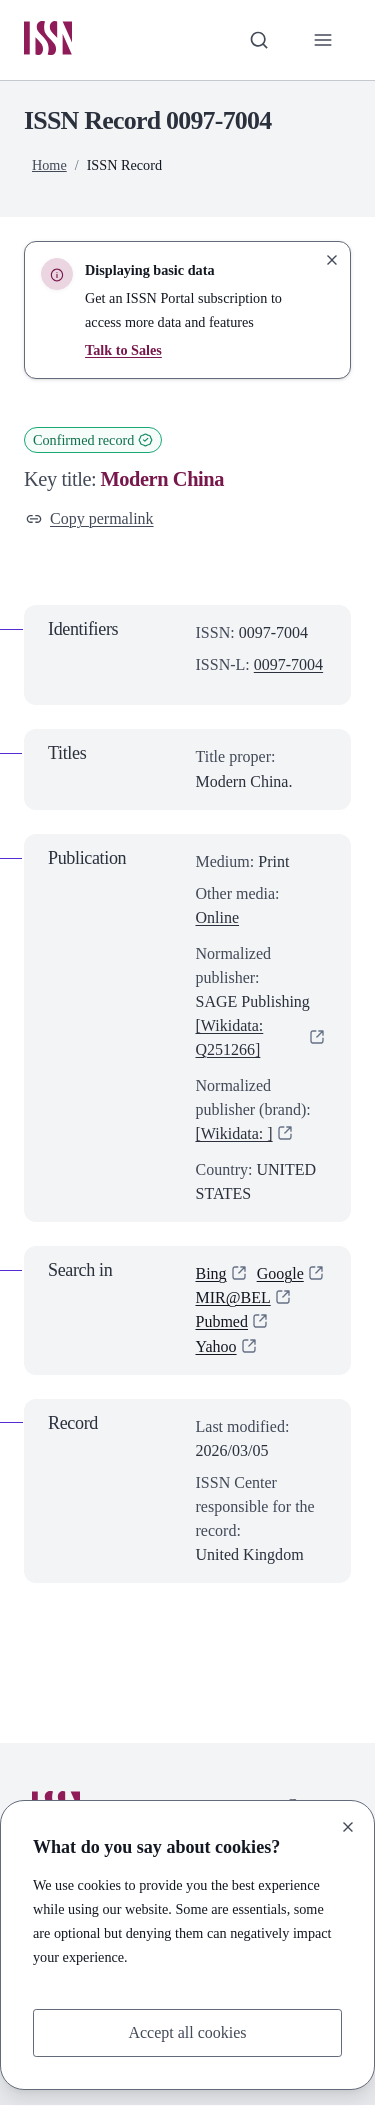  Describe the element at coordinates (230, 1037) in the screenshot. I see `[Wikidata: Q251266]` at that location.